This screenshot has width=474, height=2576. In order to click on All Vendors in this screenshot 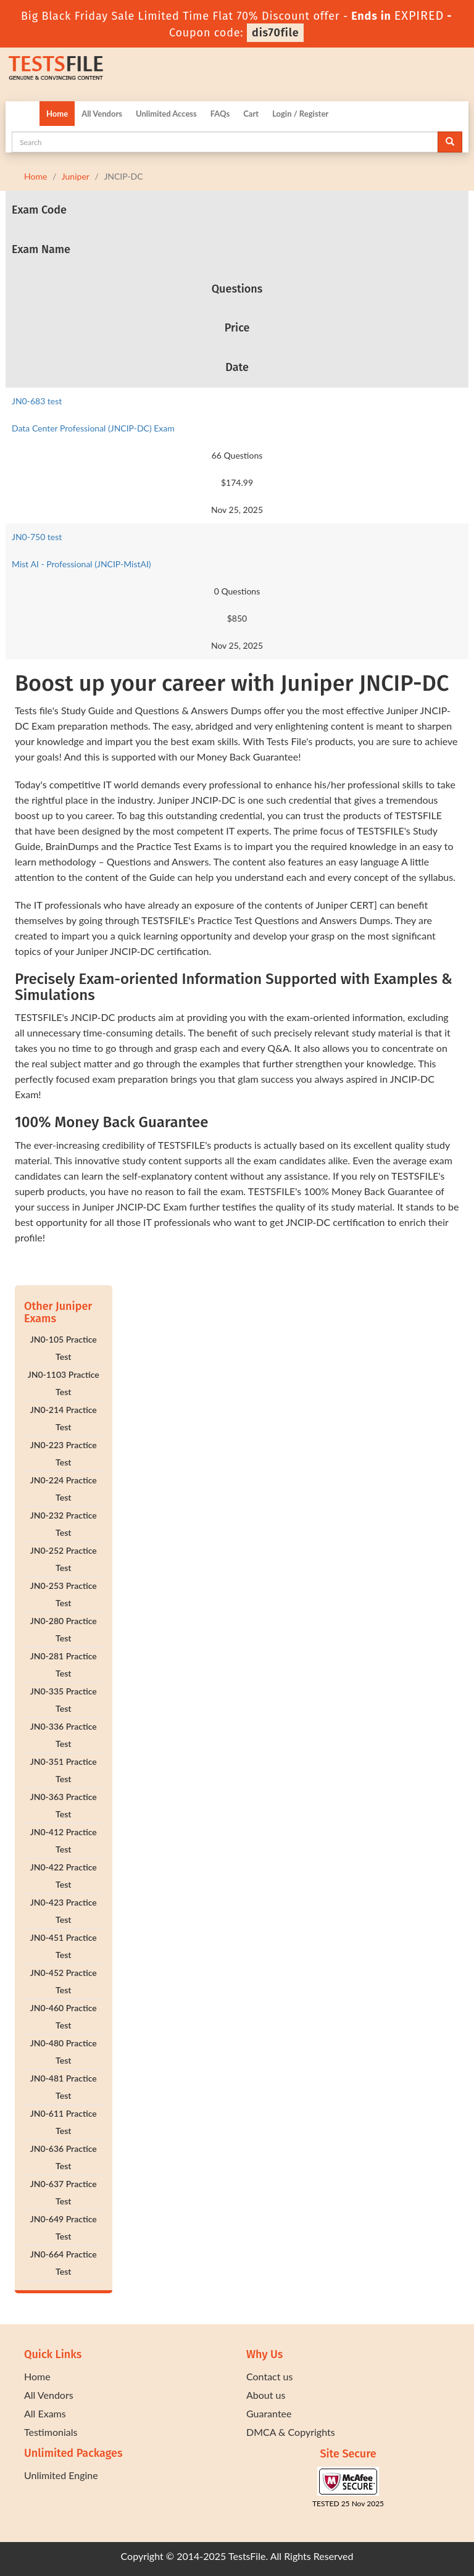, I will do `click(101, 114)`.